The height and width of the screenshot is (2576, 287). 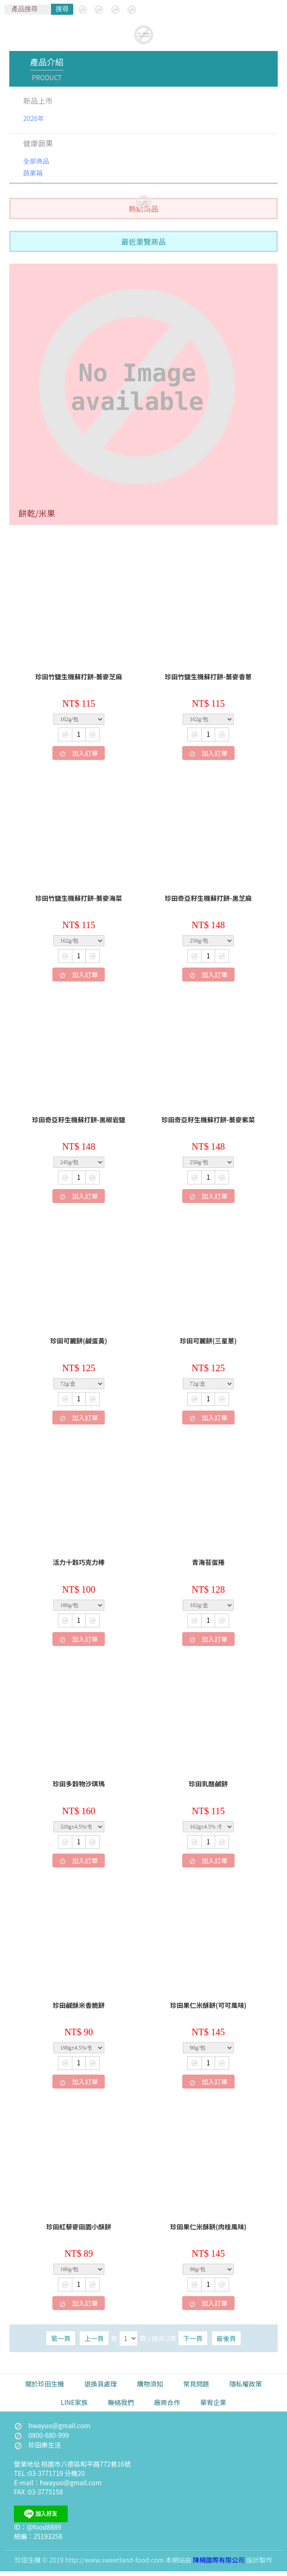 What do you see at coordinates (33, 118) in the screenshot?
I see `2026年` at bounding box center [33, 118].